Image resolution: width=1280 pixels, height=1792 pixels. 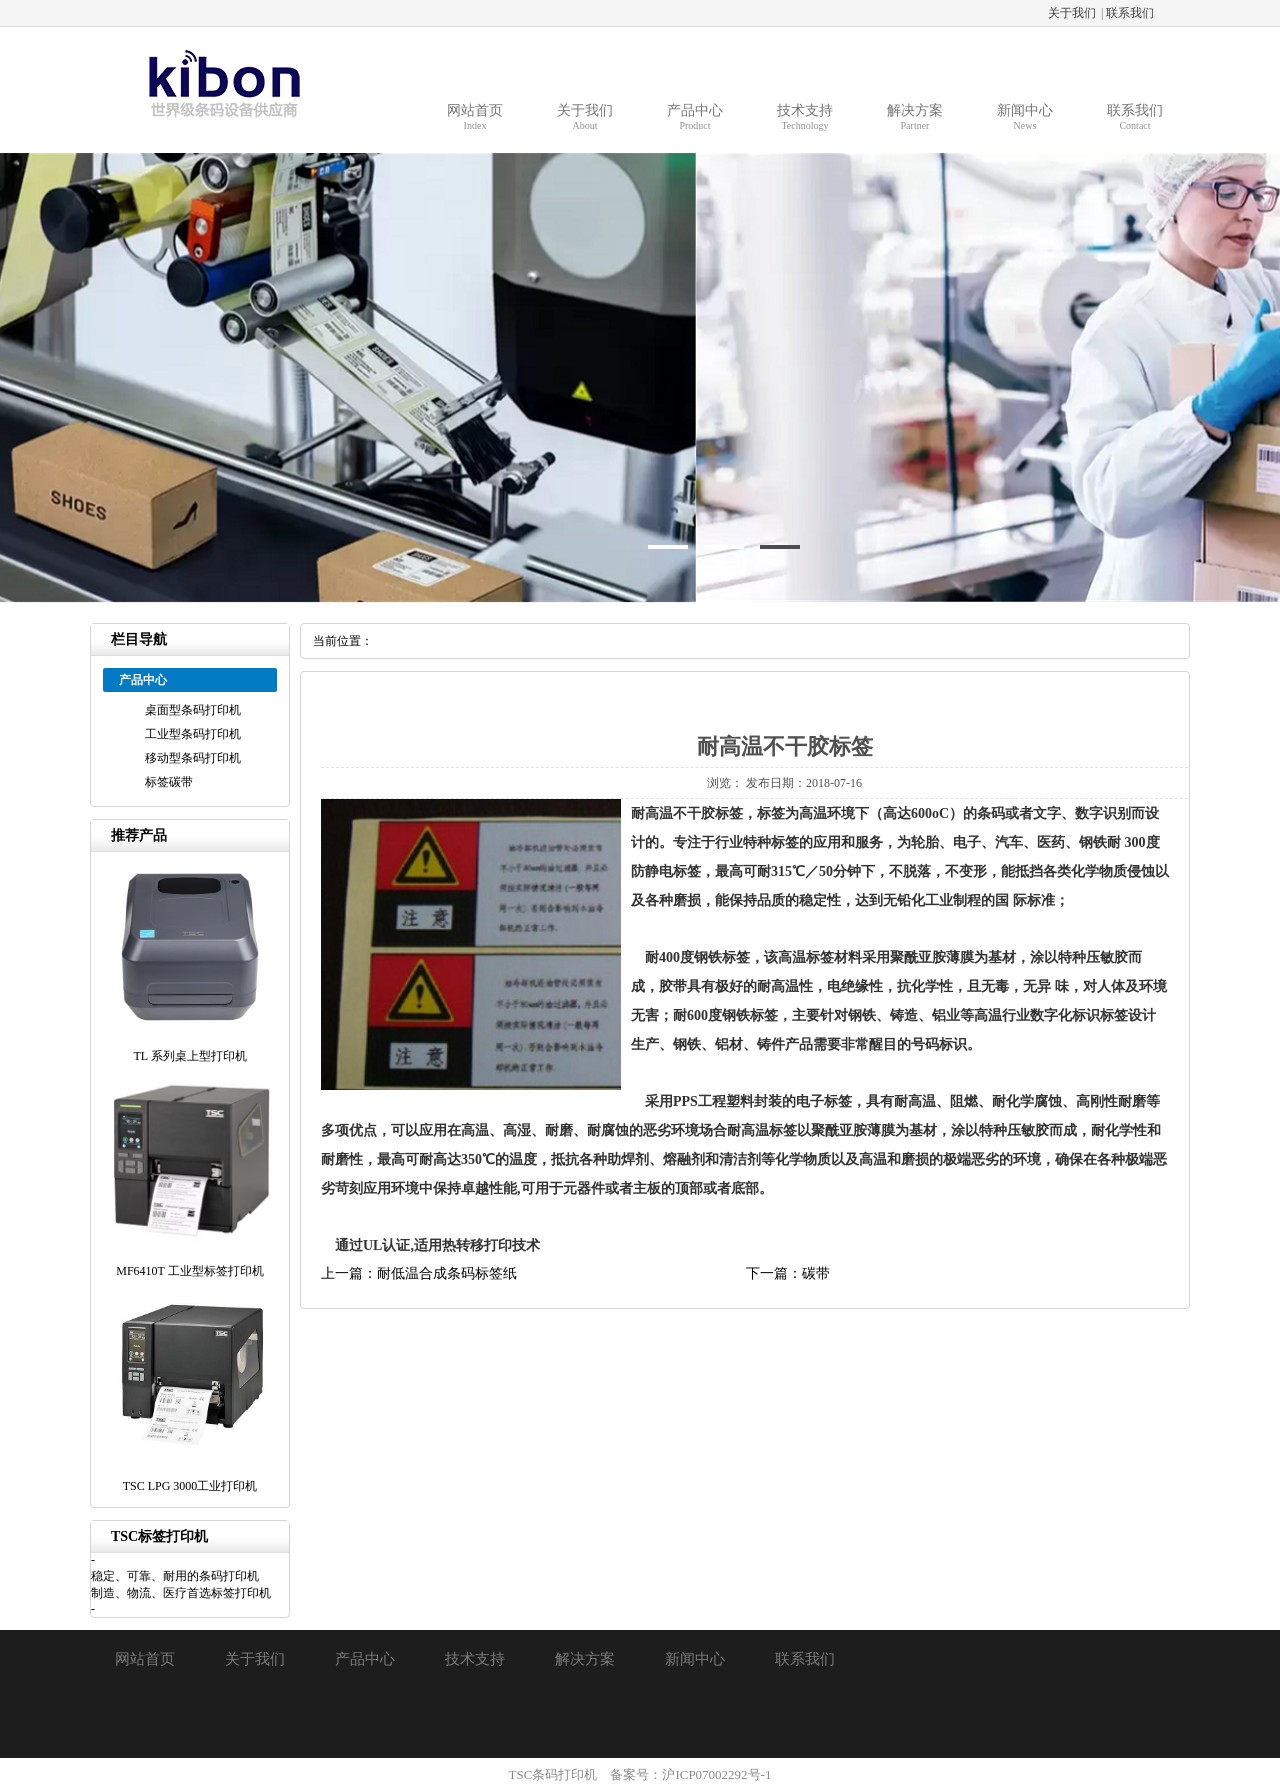 I want to click on 上一篇：耐低温合成条码标签纸, so click(x=419, y=1273).